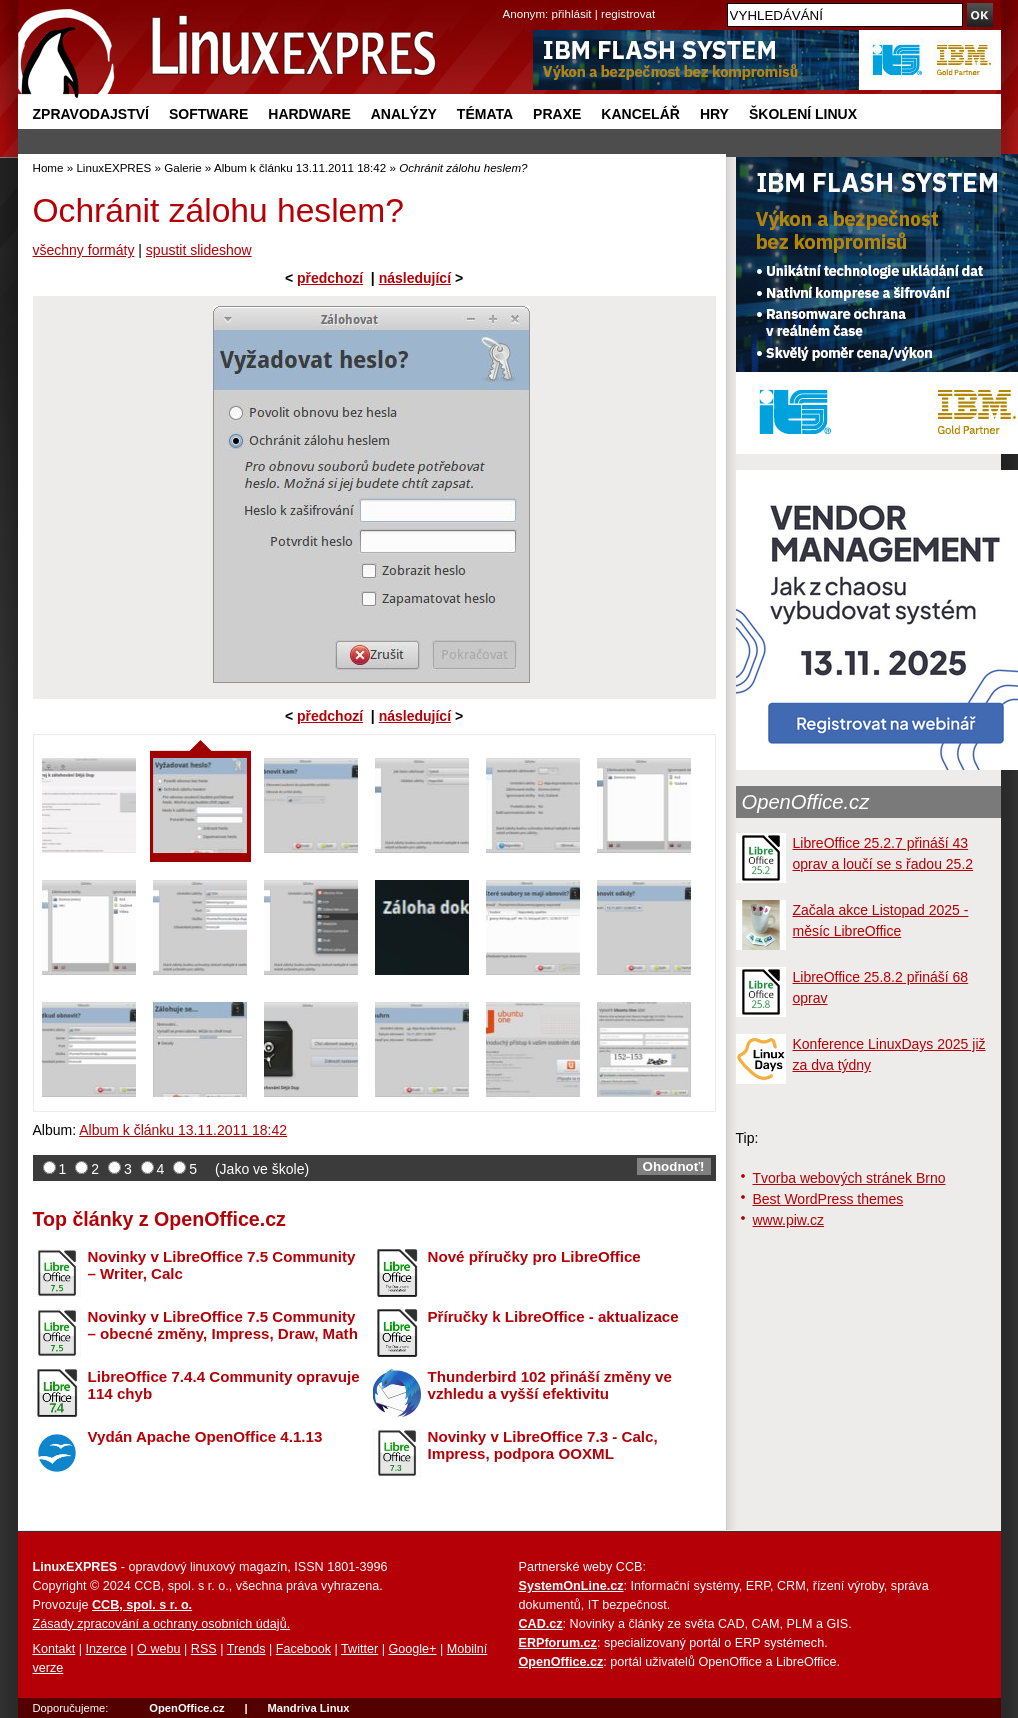 The width and height of the screenshot is (1018, 1718). What do you see at coordinates (106, 1649) in the screenshot?
I see `Inzerce` at bounding box center [106, 1649].